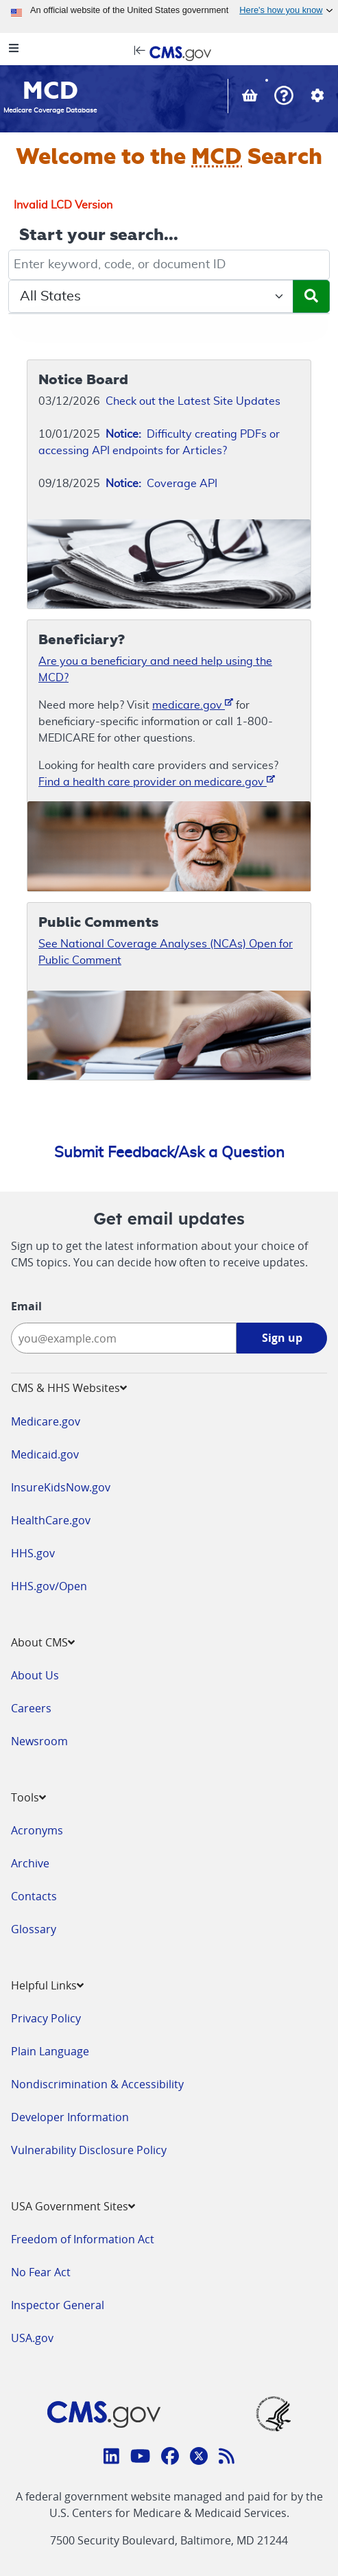  I want to click on CMS & HHS Websites, so click(69, 1387).